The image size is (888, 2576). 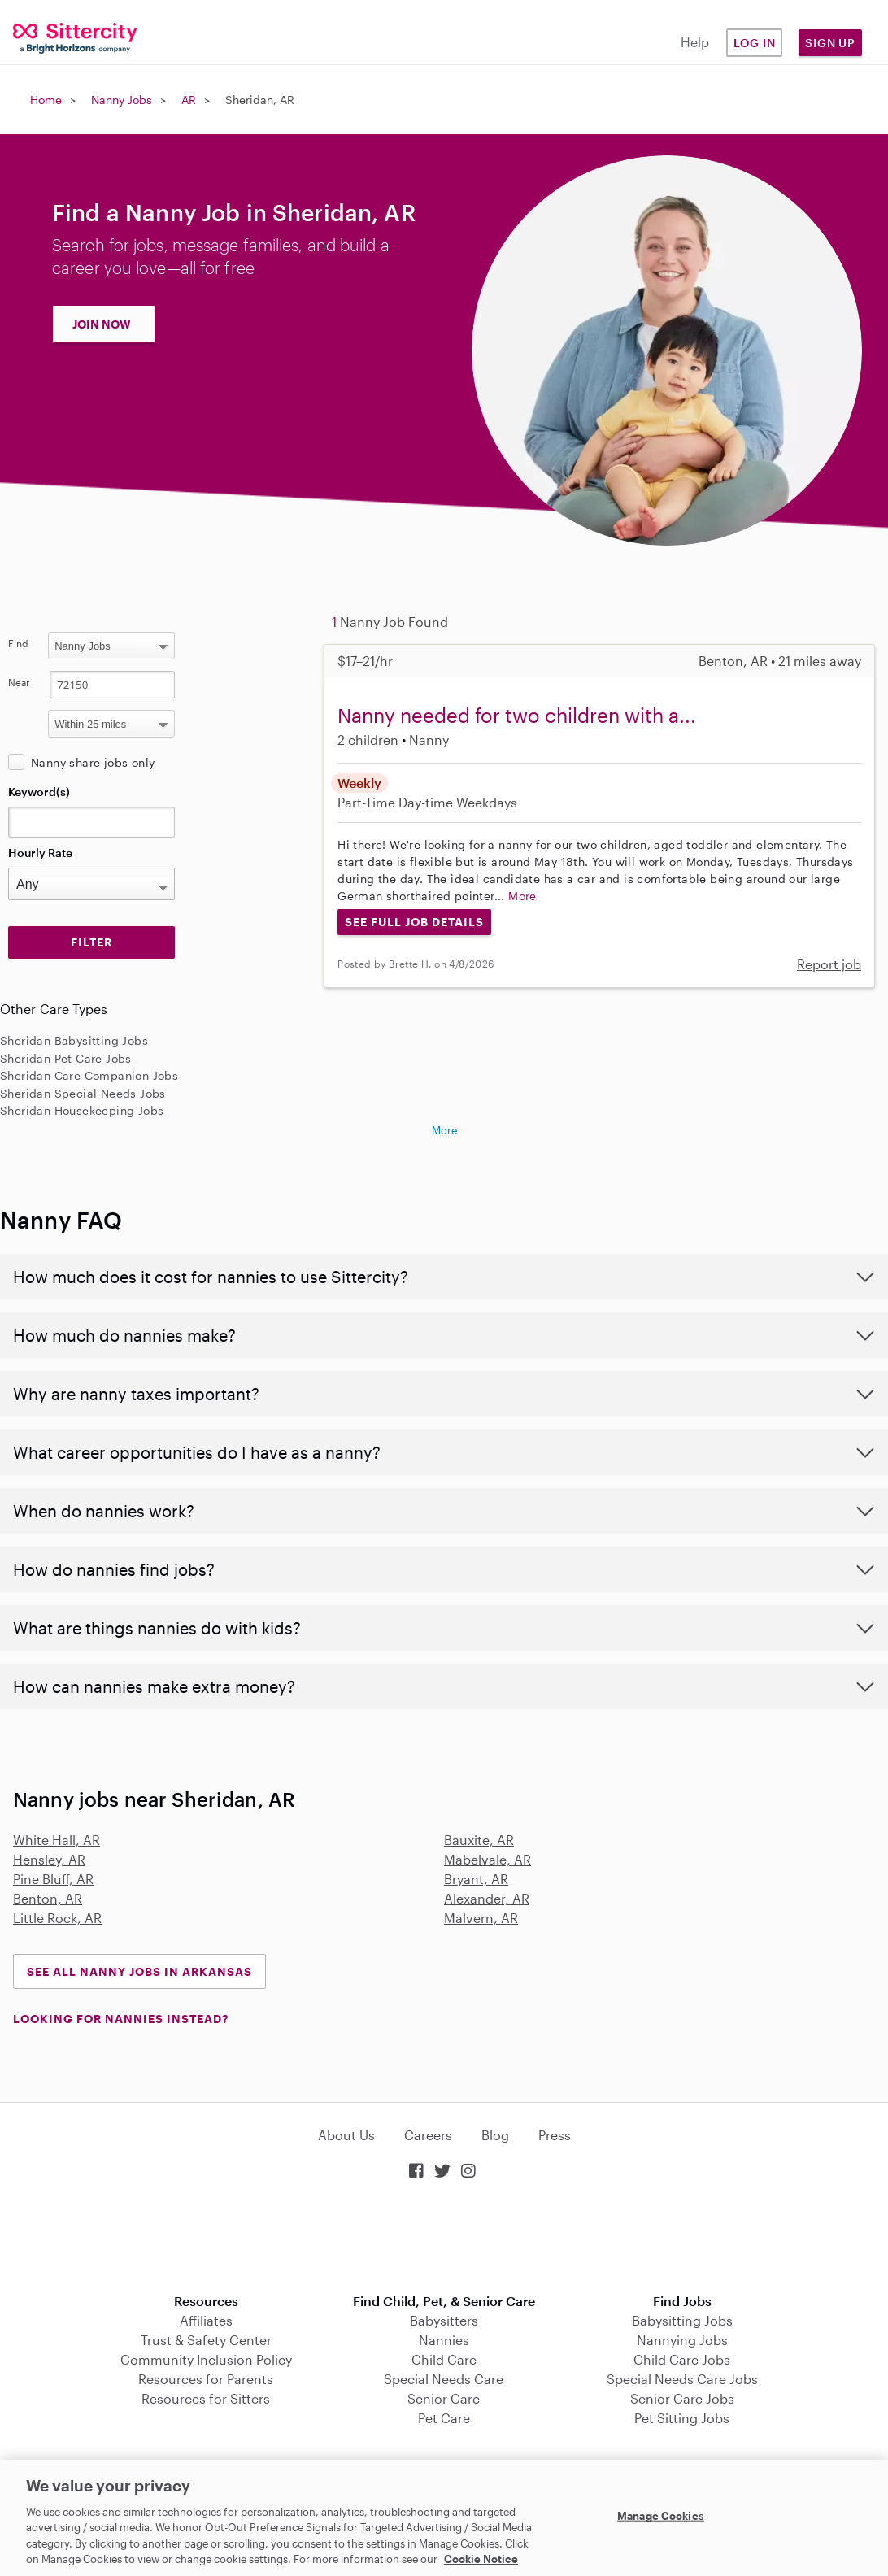 I want to click on Nannying Jobs, so click(x=682, y=2340).